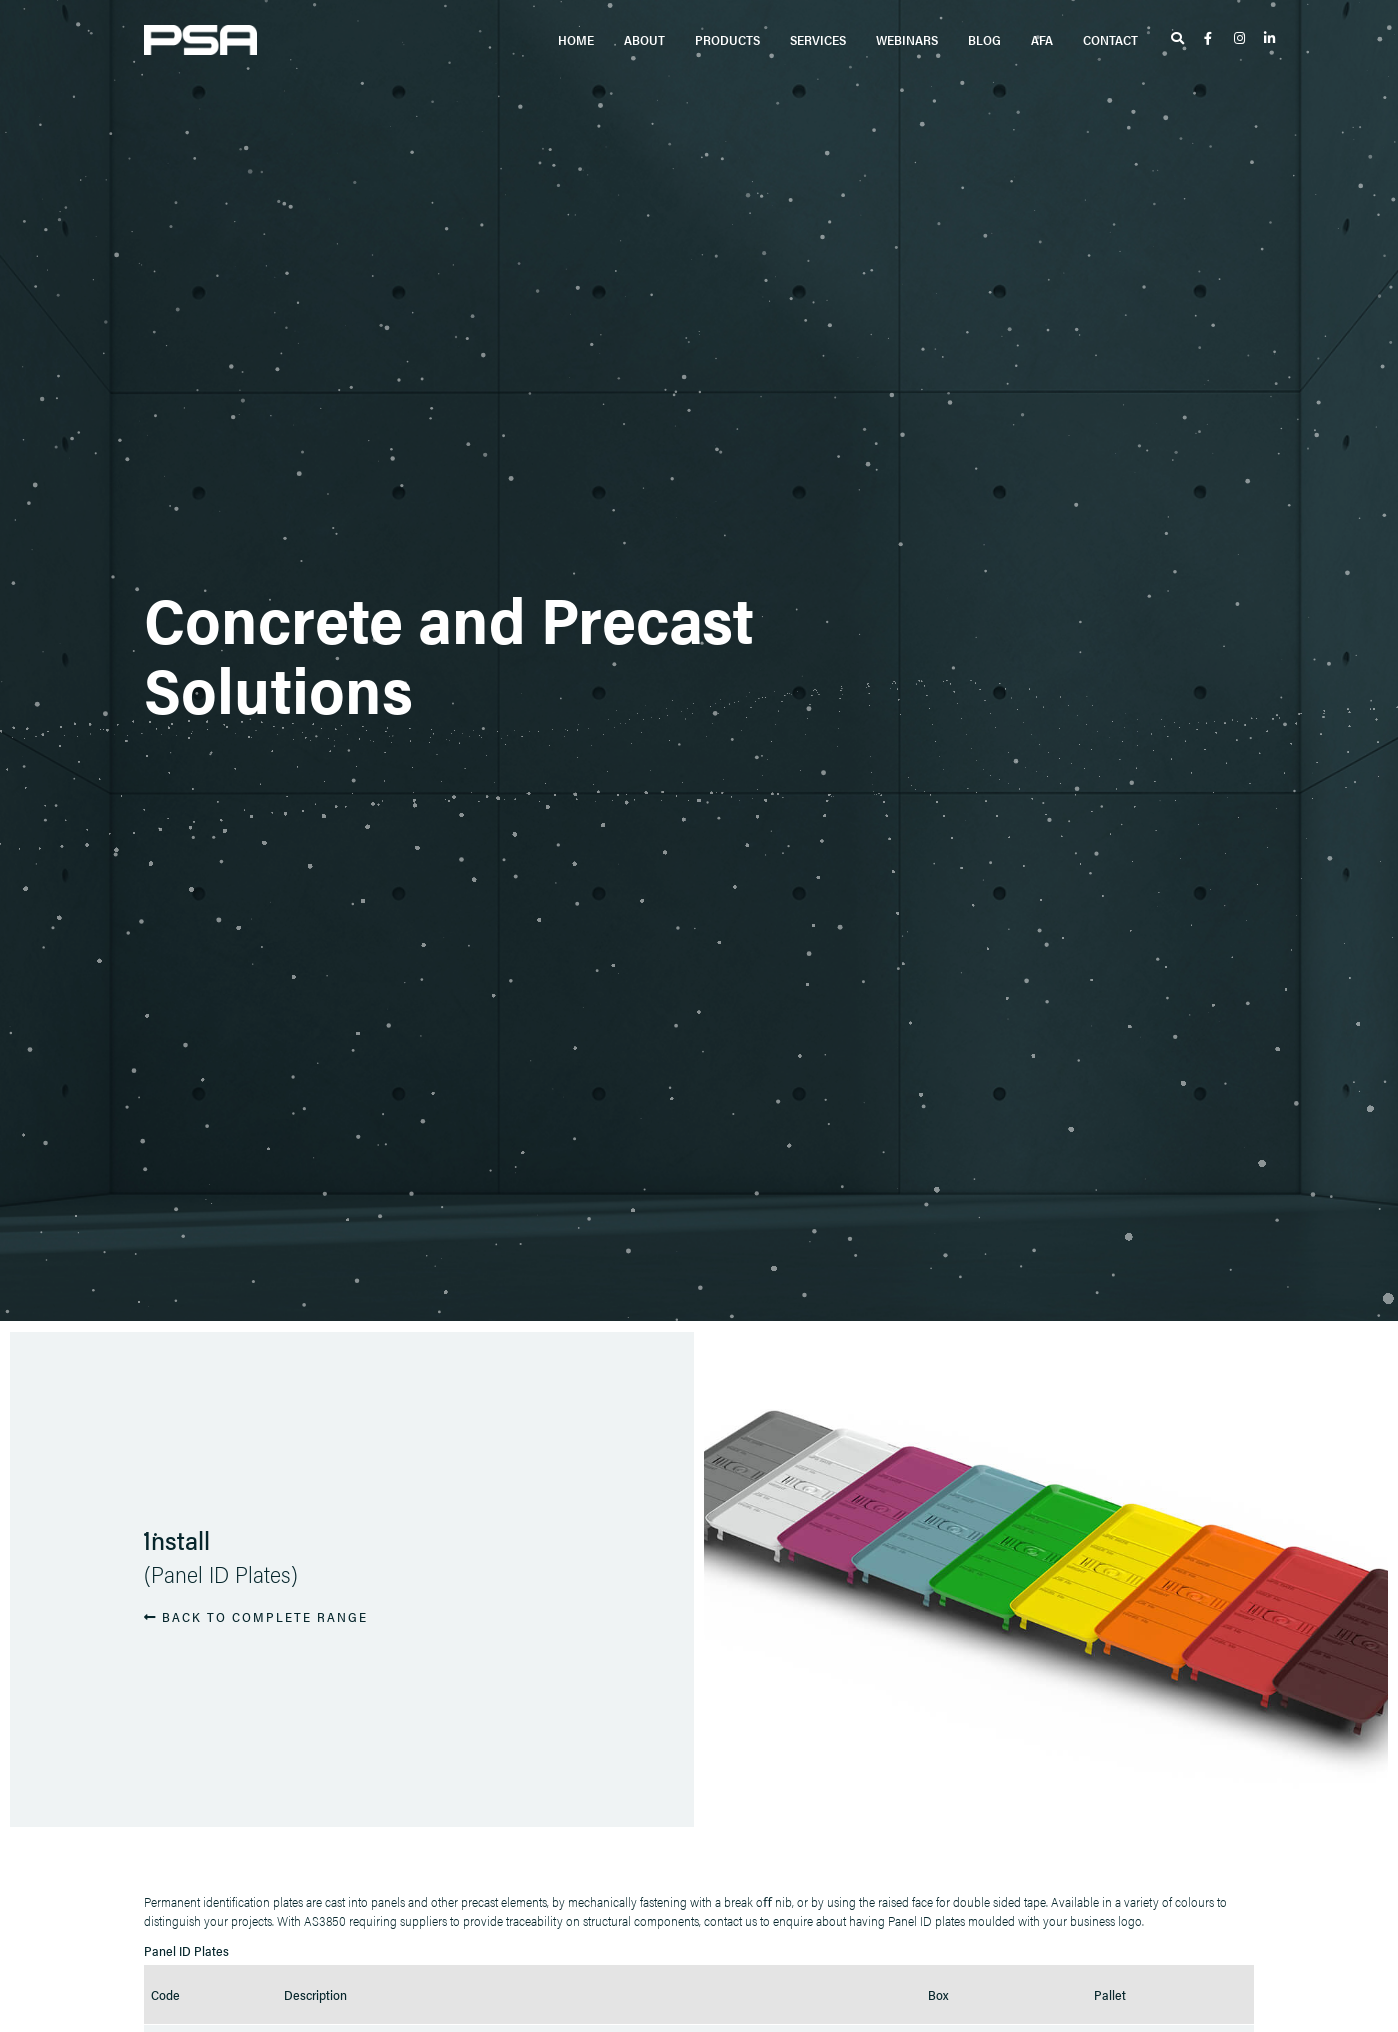 The image size is (1398, 2032). I want to click on Blog, so click(984, 39).